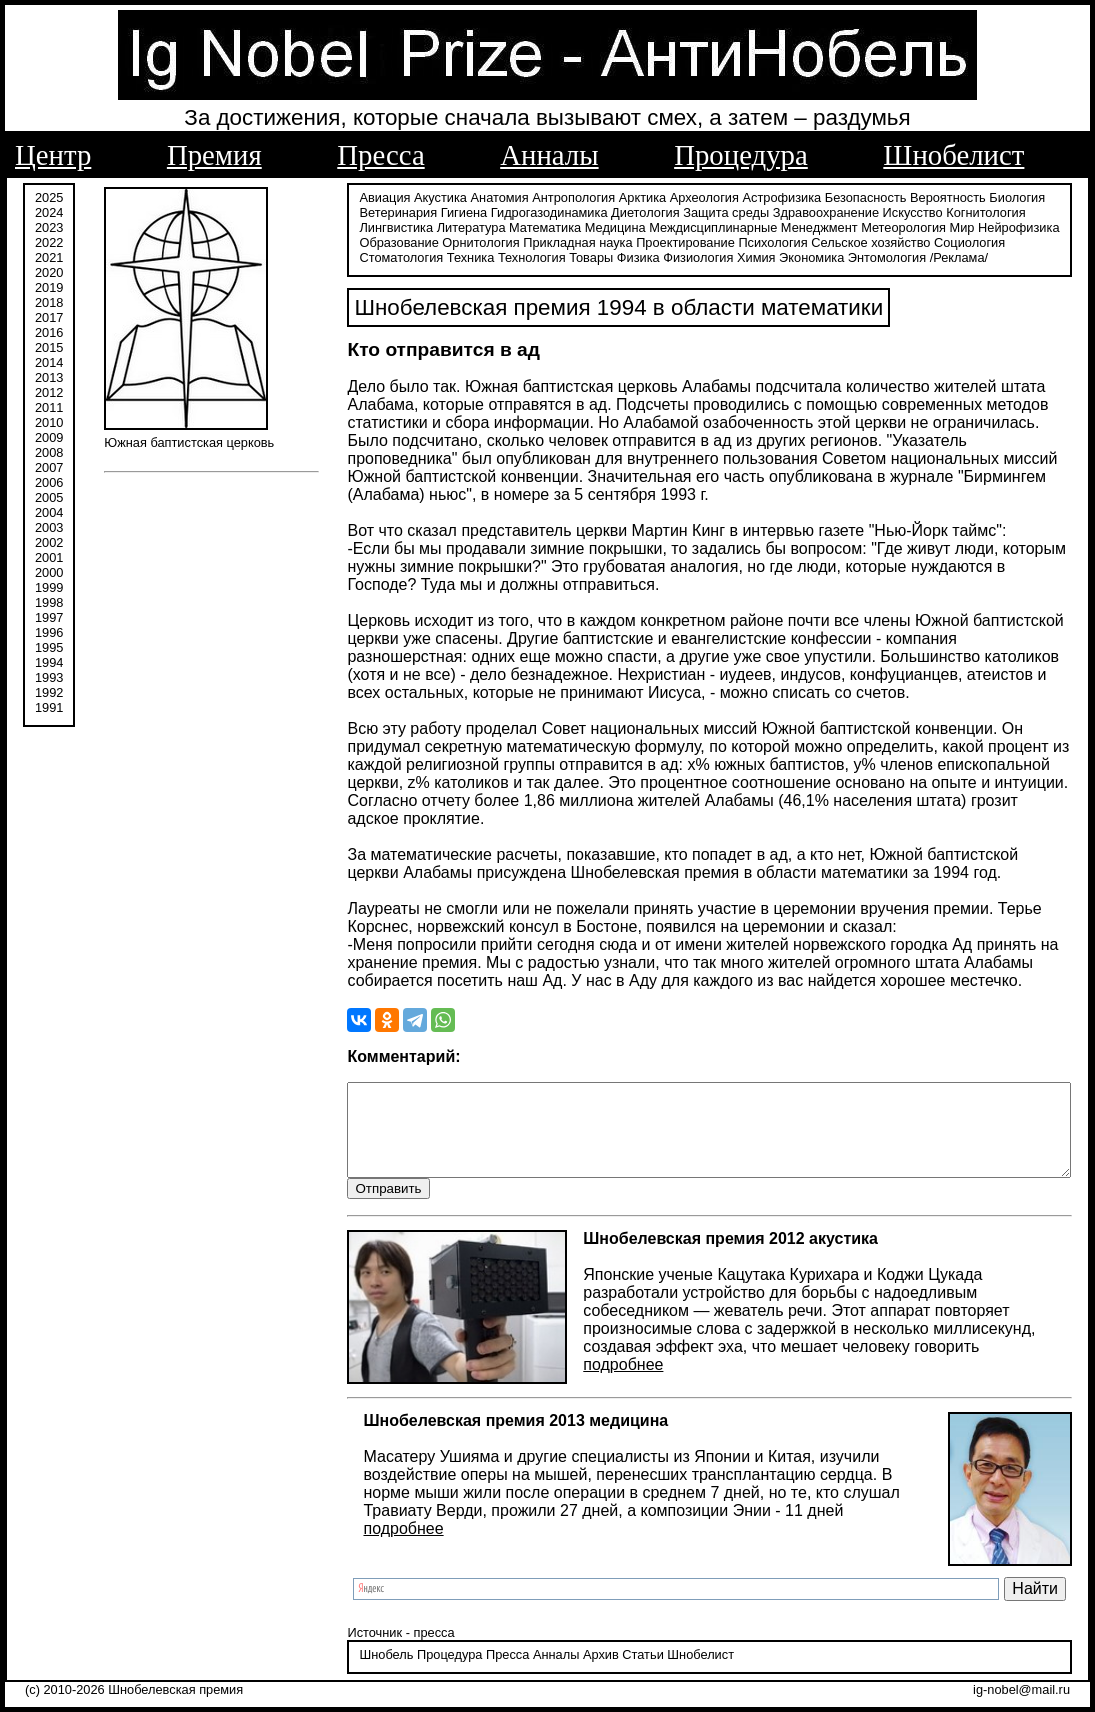 The width and height of the screenshot is (1095, 1712). I want to click on 2016, so click(49, 332).